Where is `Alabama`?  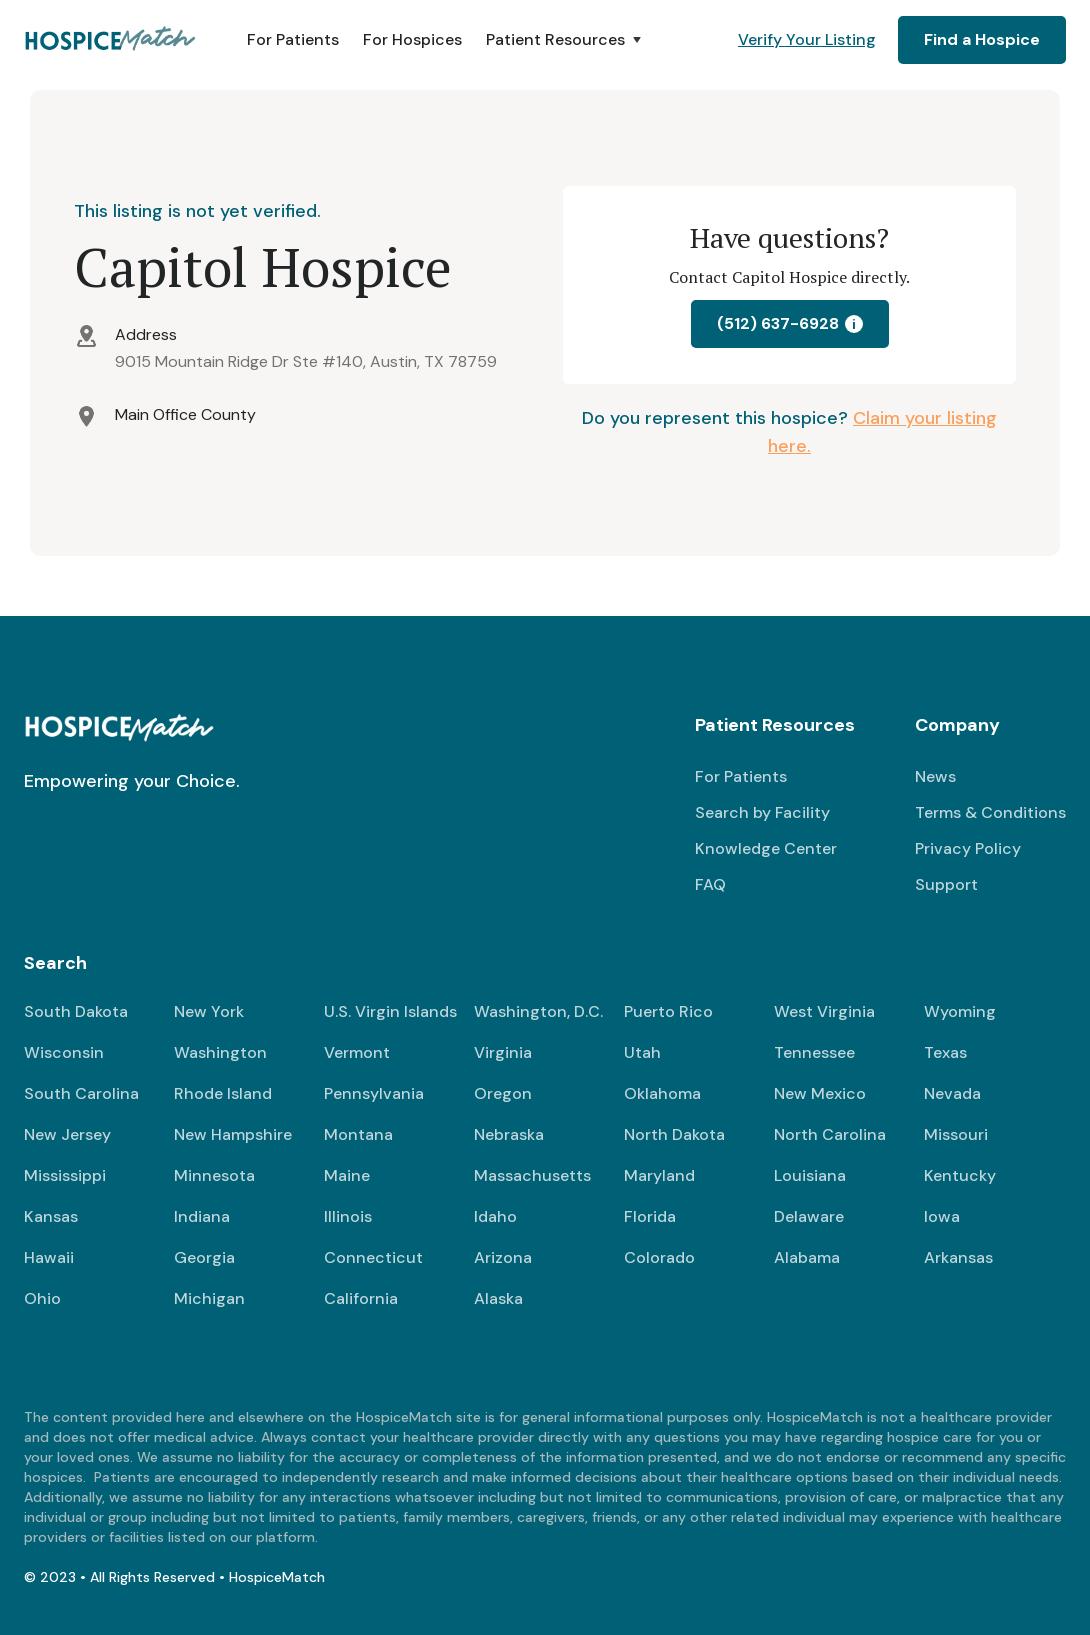
Alabama is located at coordinates (807, 1257).